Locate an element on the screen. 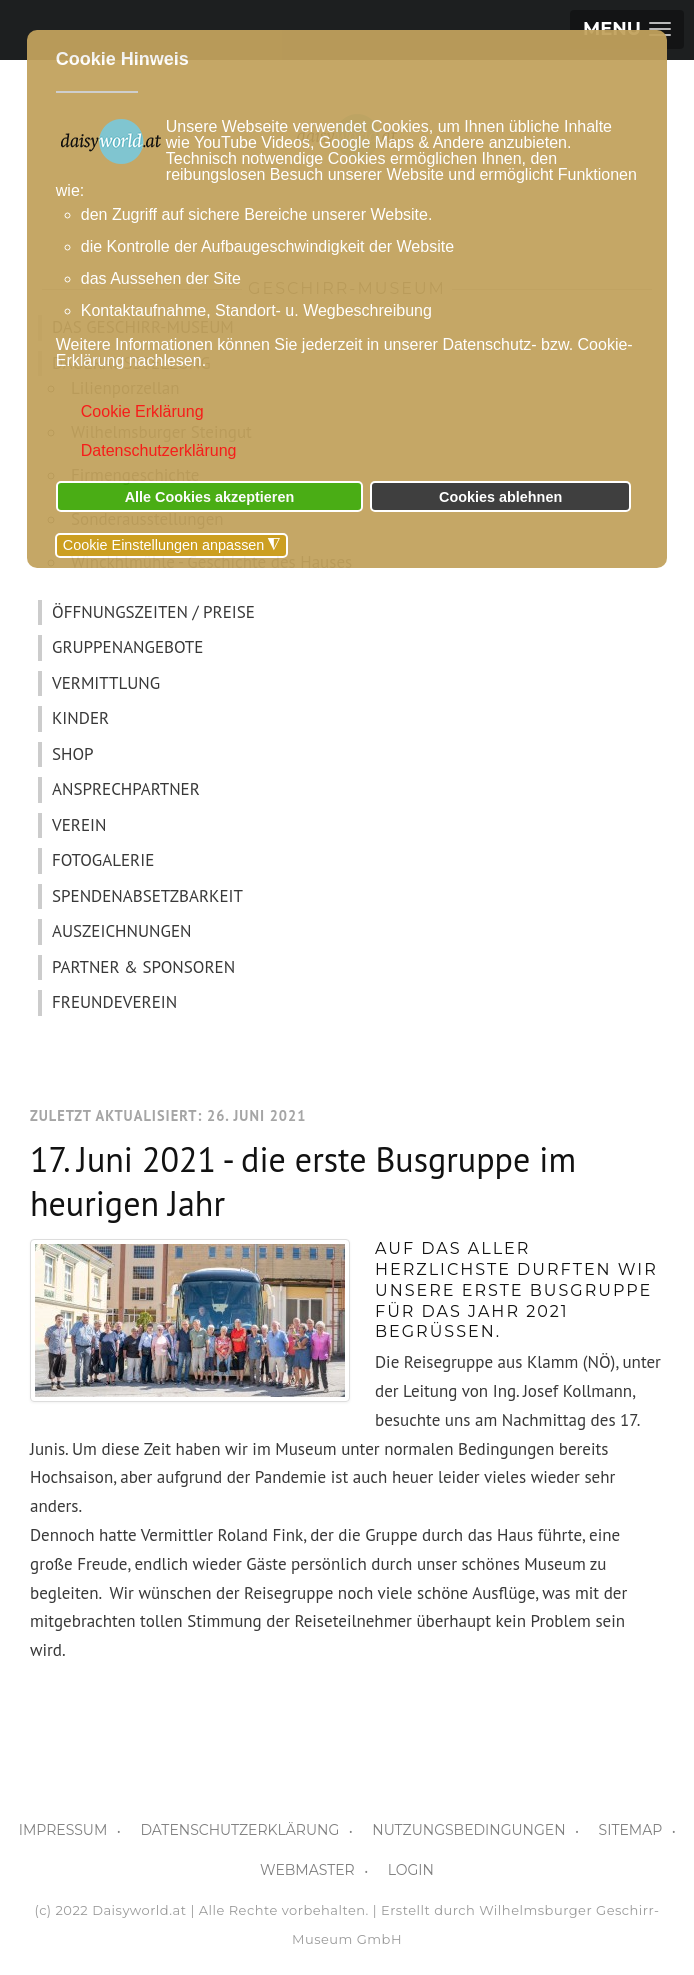 The image size is (694, 1975). IMPRESSUM is located at coordinates (63, 1830).